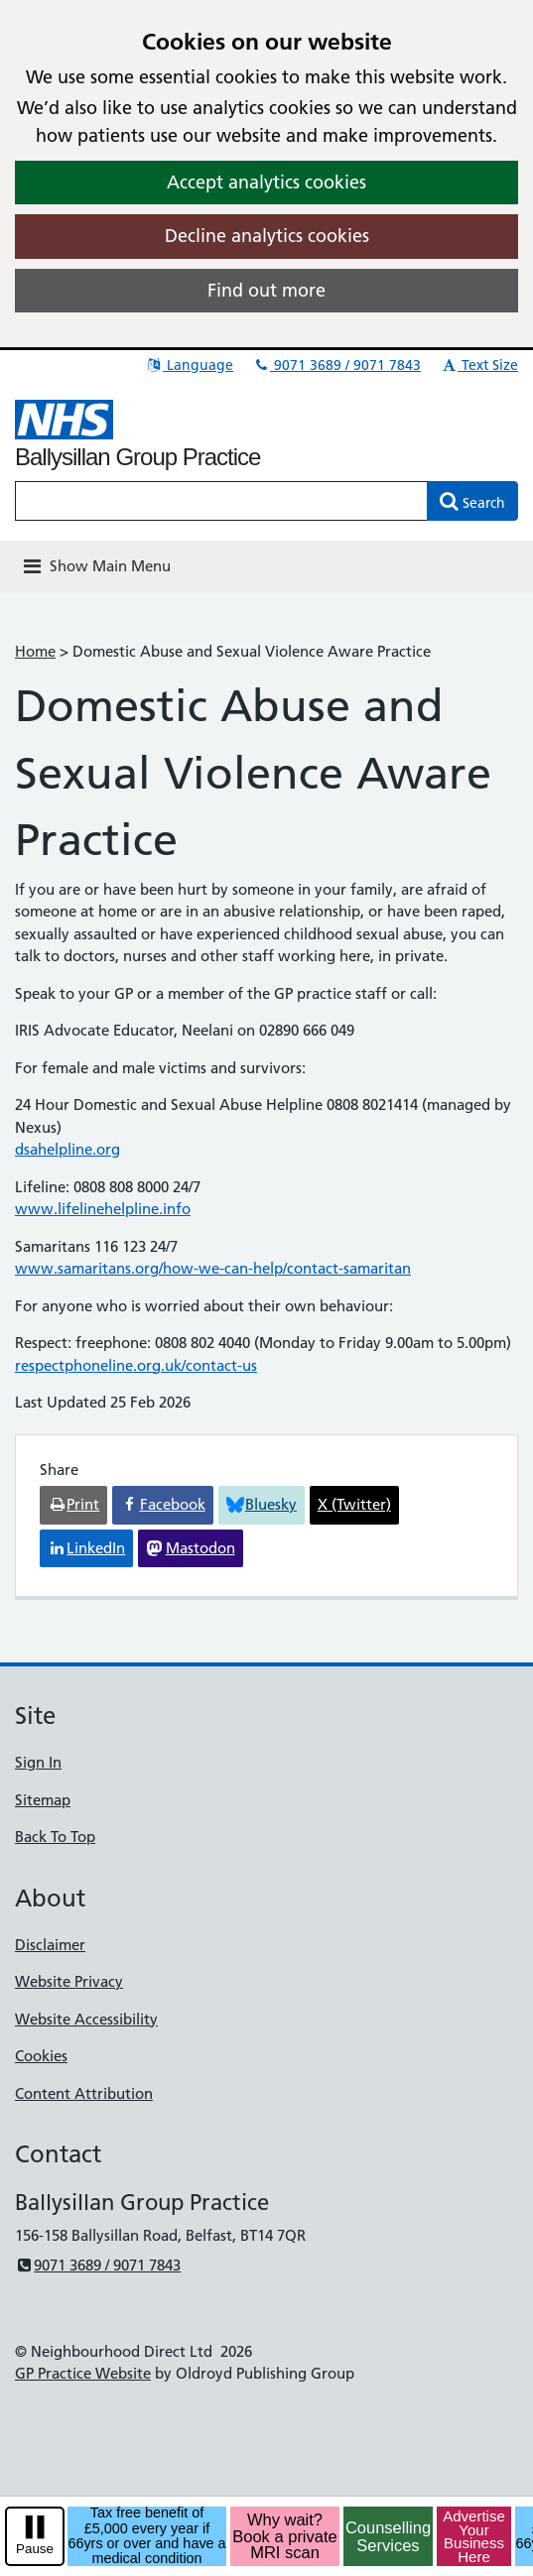 The image size is (533, 2576). I want to click on Website Privacy, so click(69, 1981).